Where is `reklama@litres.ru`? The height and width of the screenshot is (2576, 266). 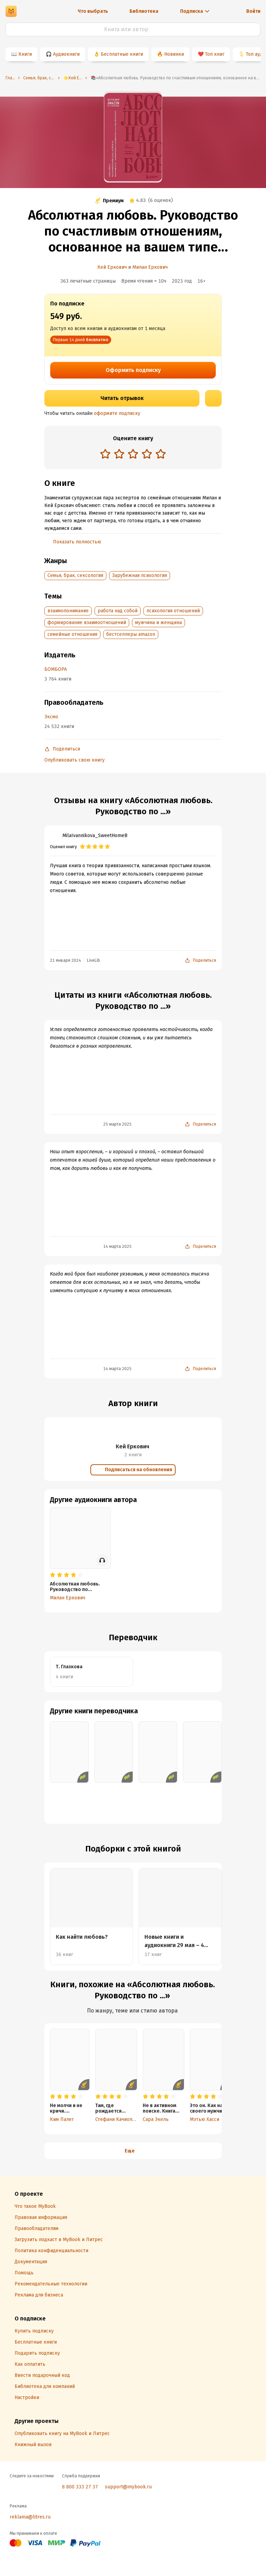 reklama@litres.ru is located at coordinates (30, 2517).